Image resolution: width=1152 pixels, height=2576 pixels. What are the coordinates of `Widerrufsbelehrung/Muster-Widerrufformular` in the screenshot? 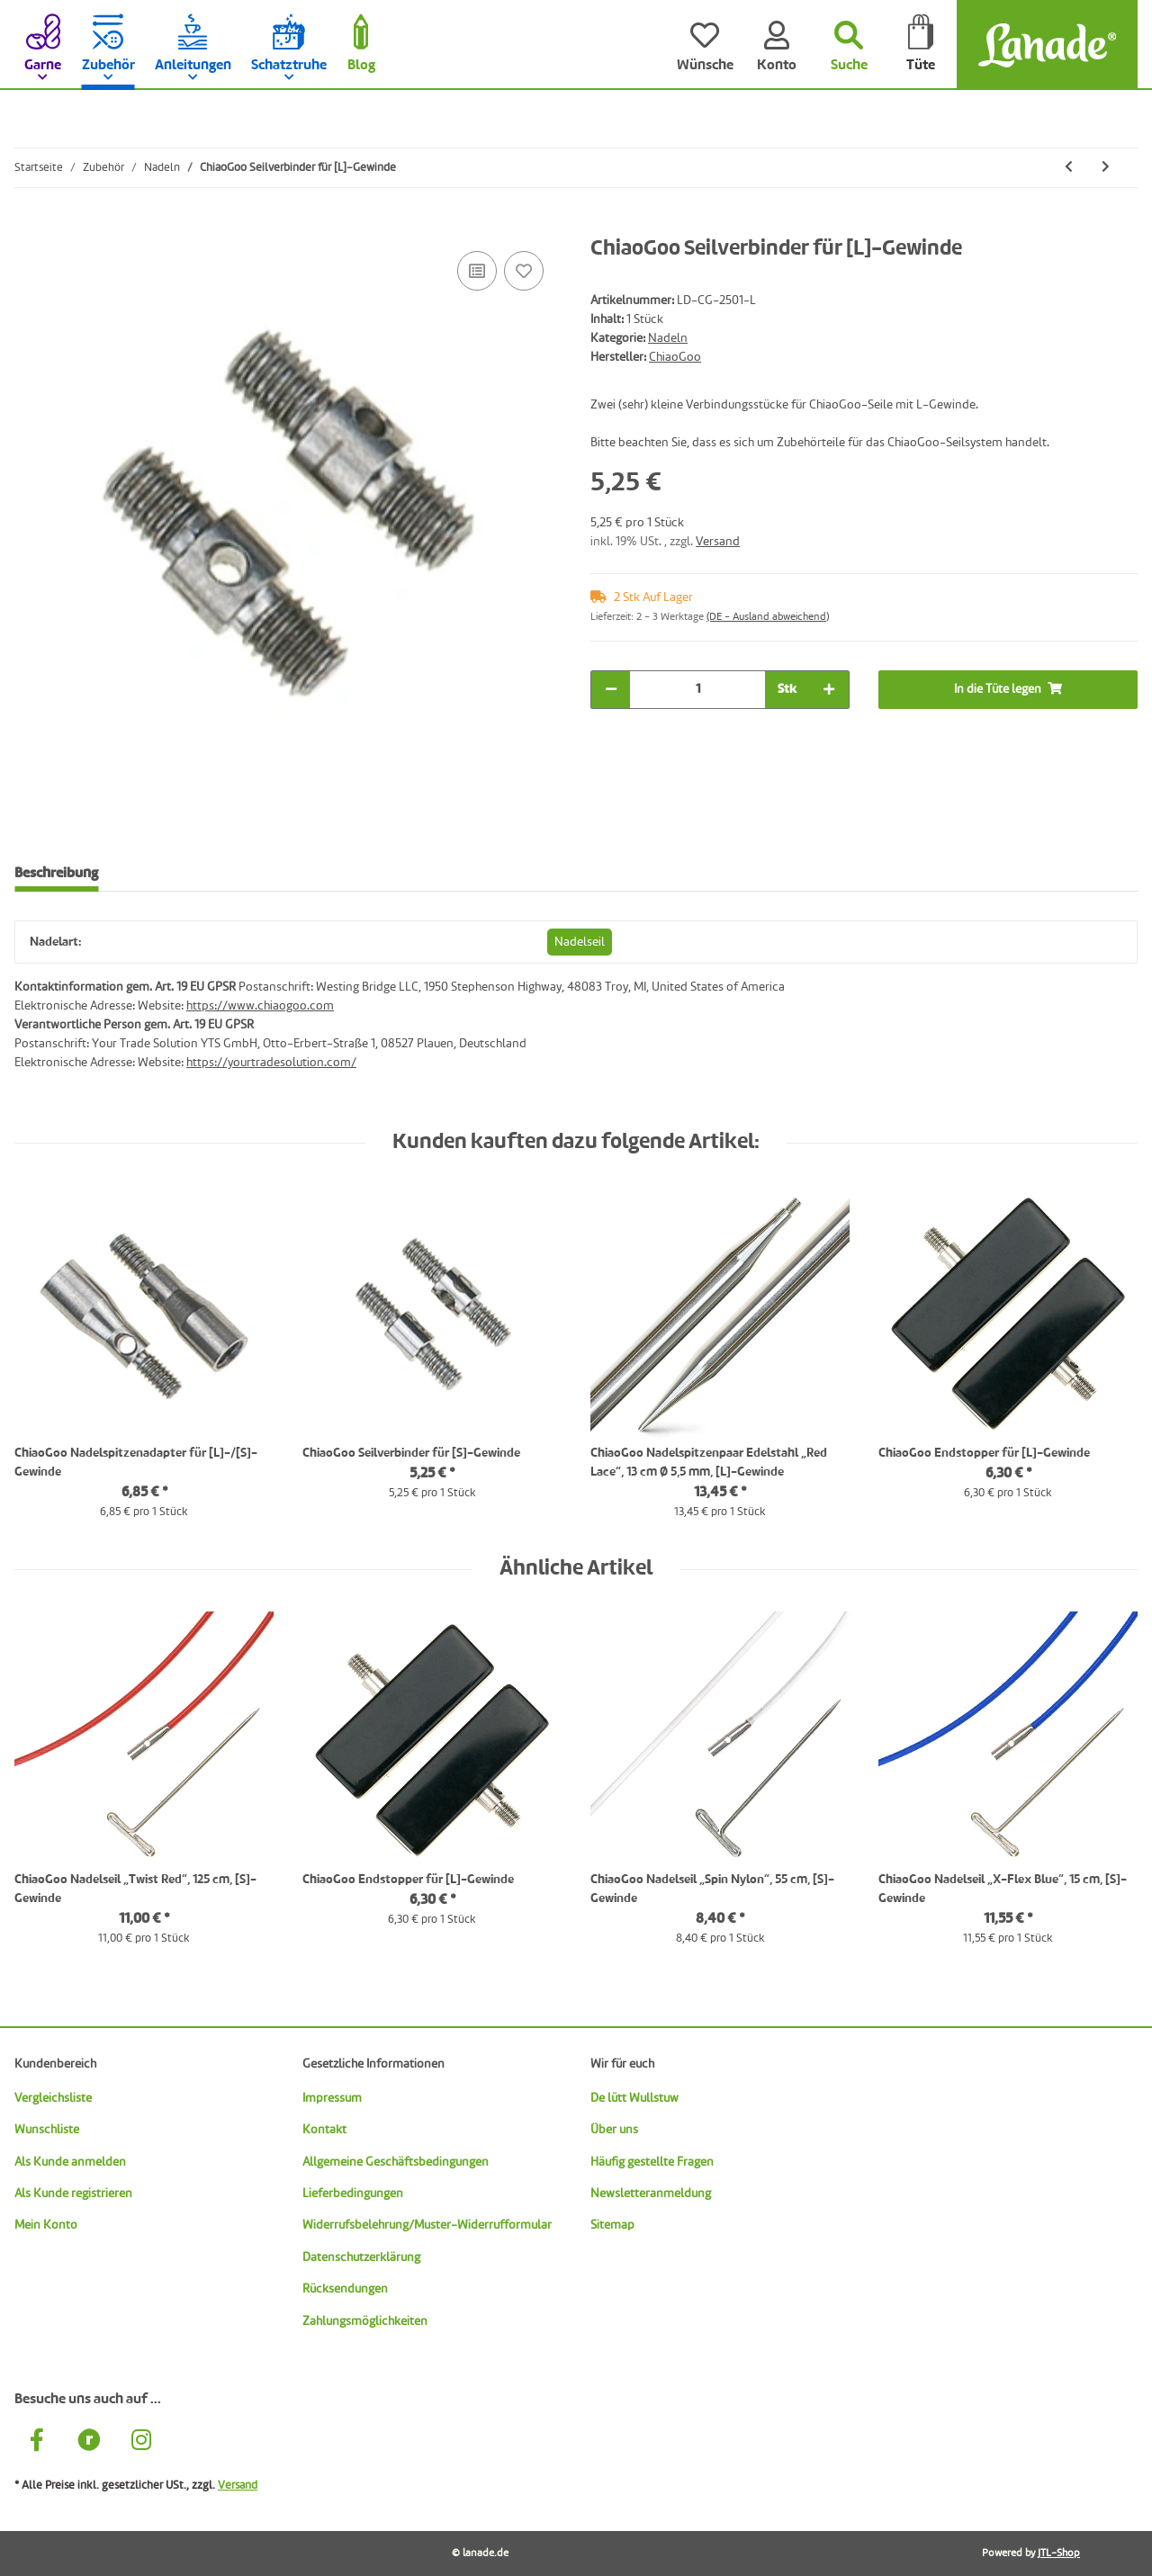 It's located at (427, 2225).